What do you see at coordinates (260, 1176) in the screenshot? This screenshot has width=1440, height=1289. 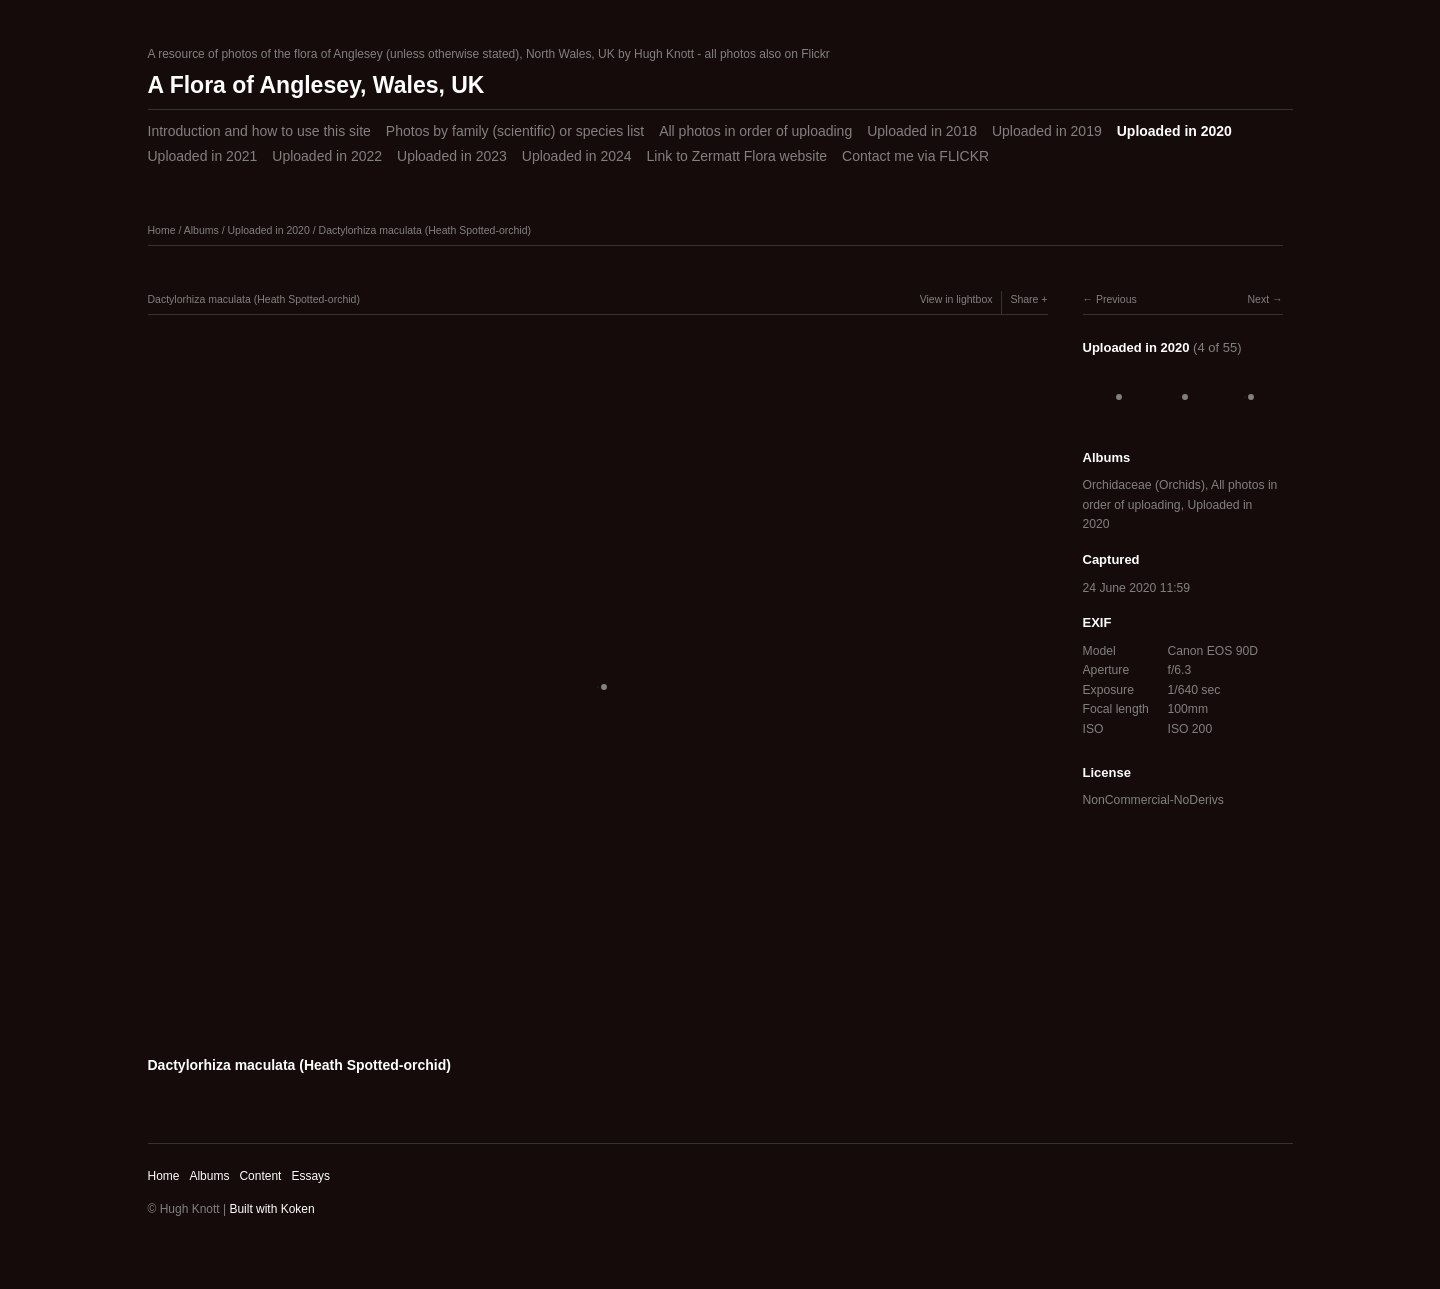 I see `Content` at bounding box center [260, 1176].